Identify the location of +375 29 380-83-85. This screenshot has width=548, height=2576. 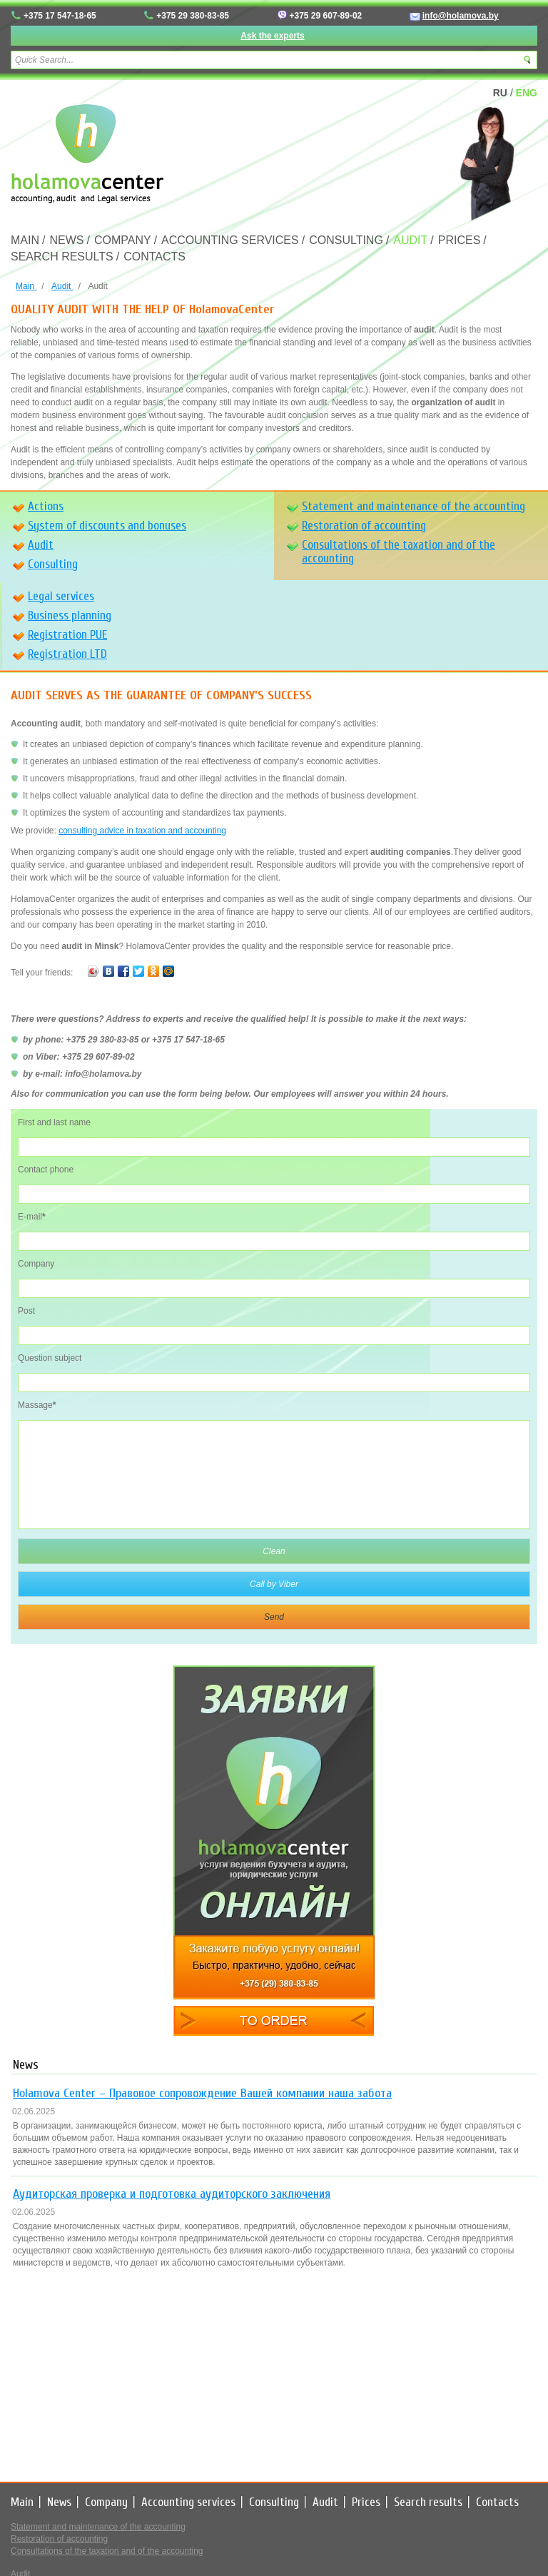
(192, 16).